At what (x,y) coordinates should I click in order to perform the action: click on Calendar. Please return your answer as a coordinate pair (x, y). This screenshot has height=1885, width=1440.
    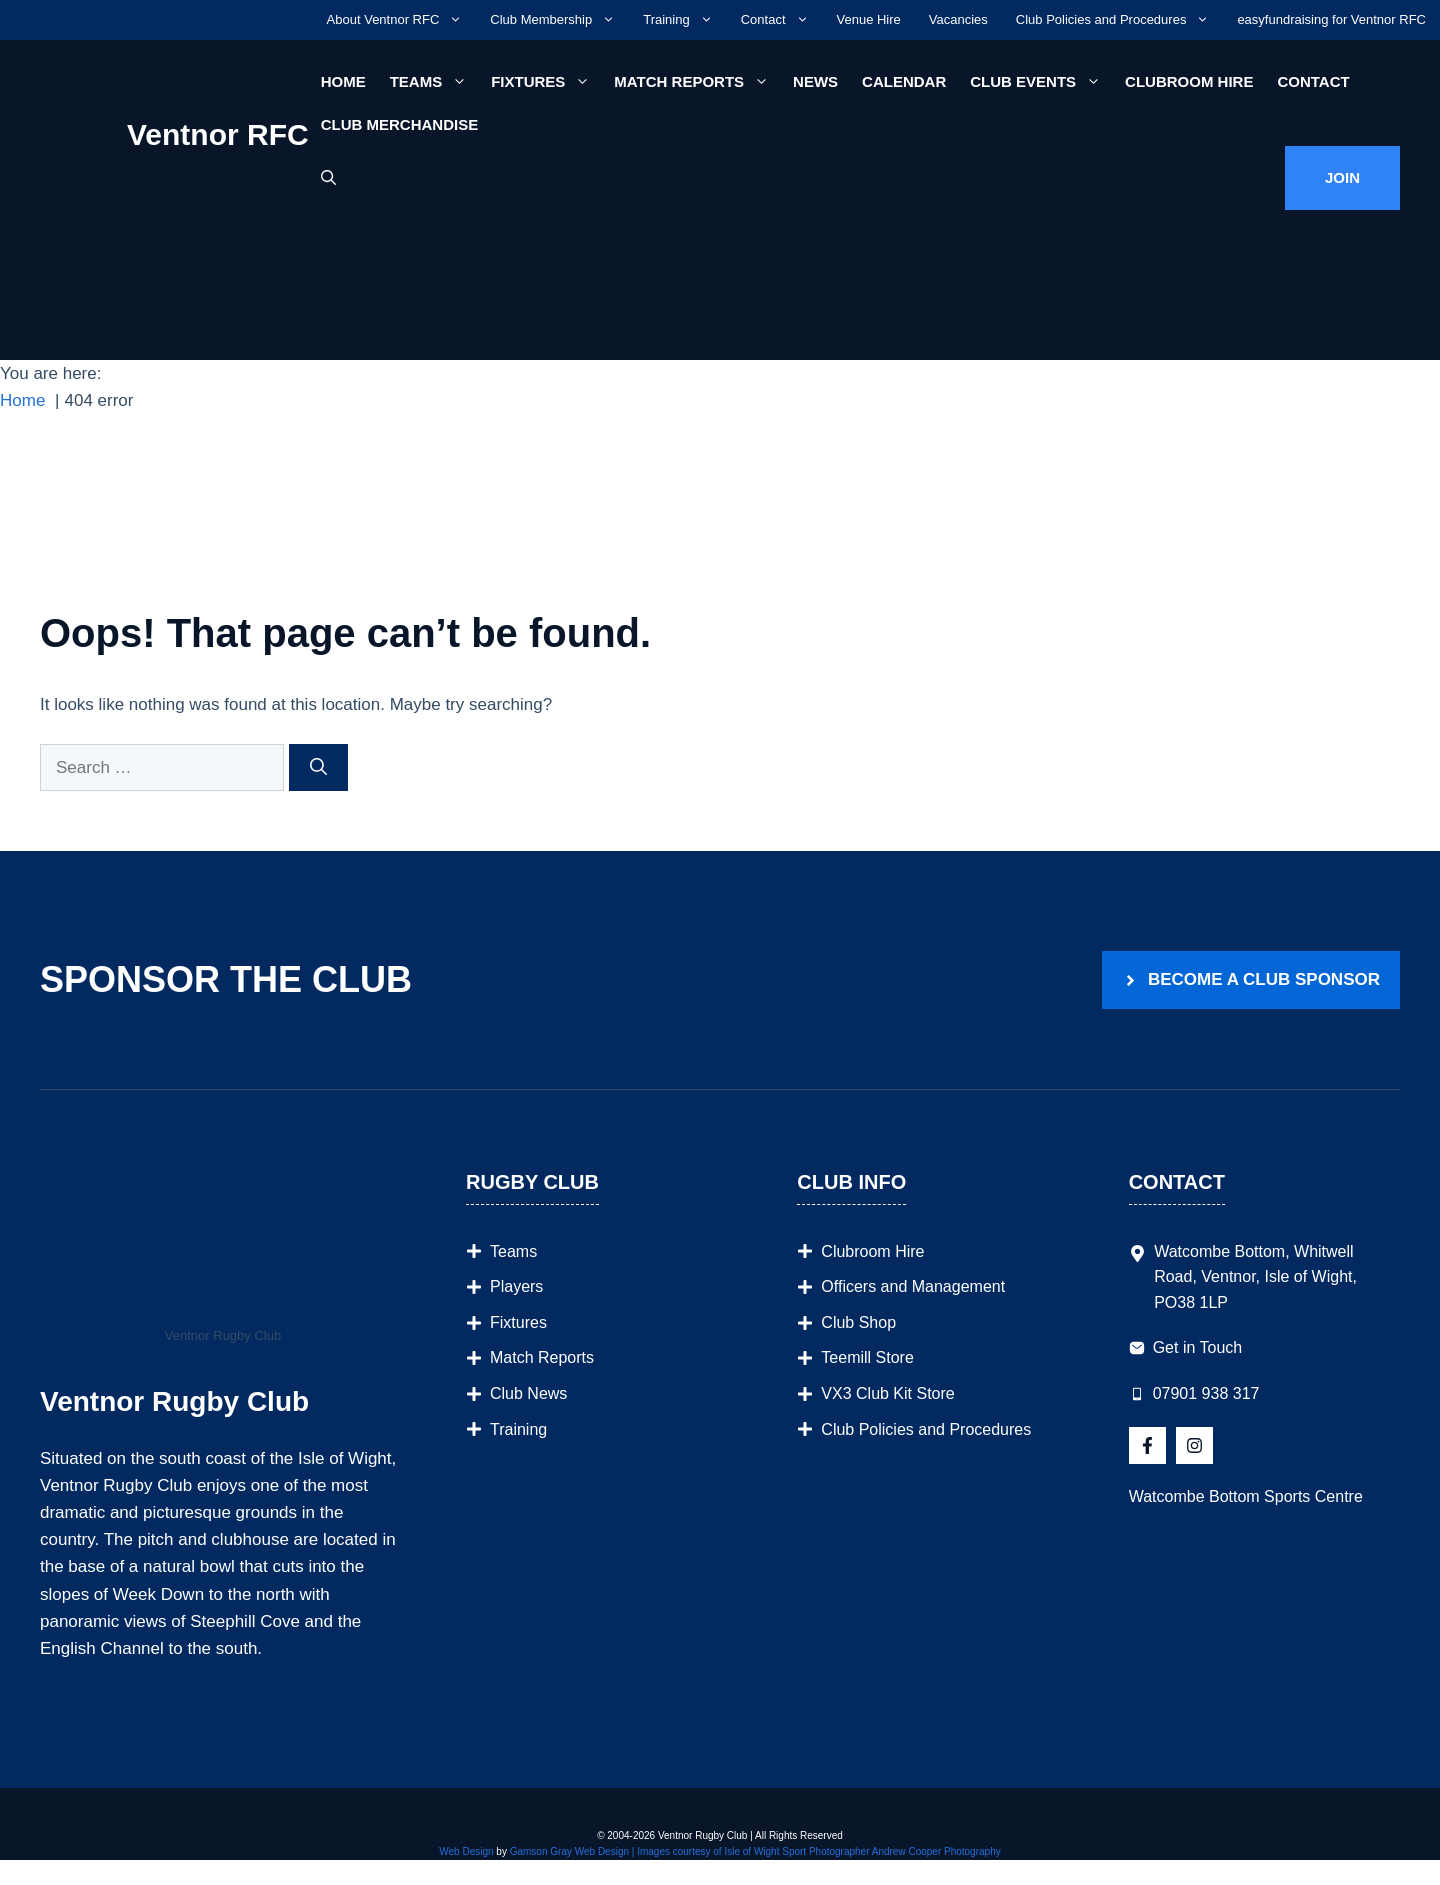
    Looking at the image, I should click on (904, 81).